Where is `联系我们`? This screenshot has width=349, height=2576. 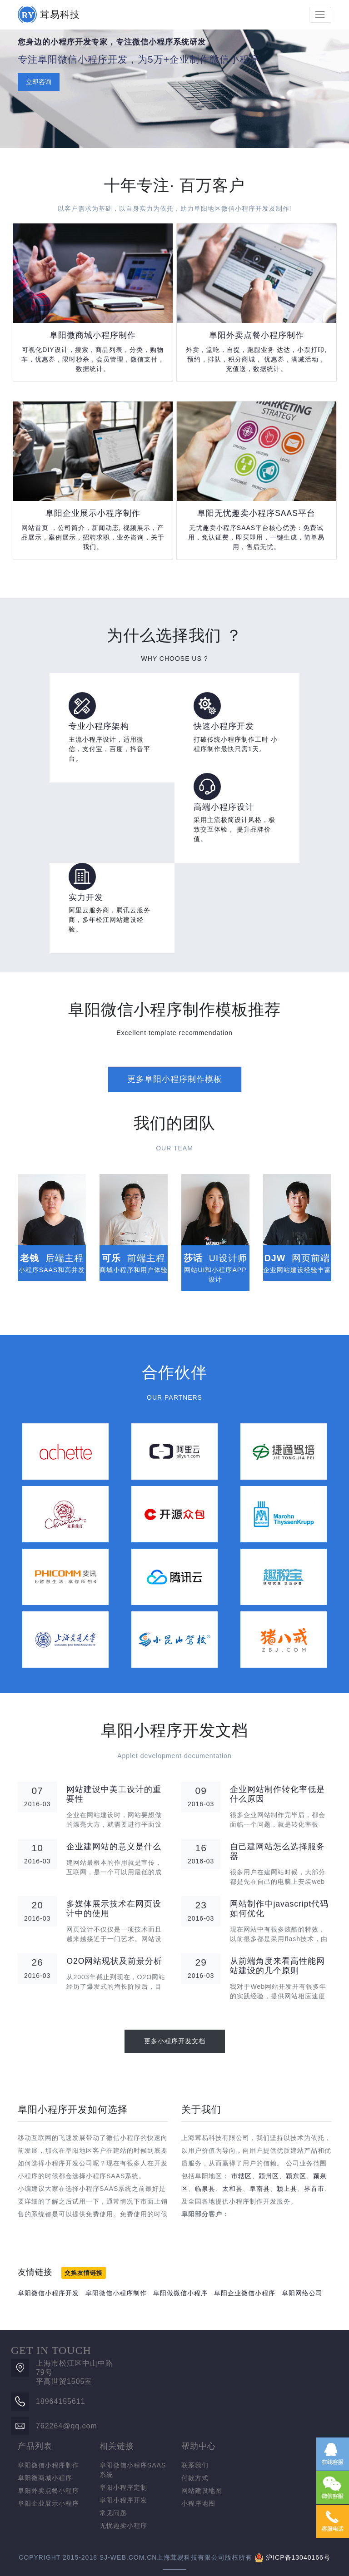 联系我们 is located at coordinates (195, 2465).